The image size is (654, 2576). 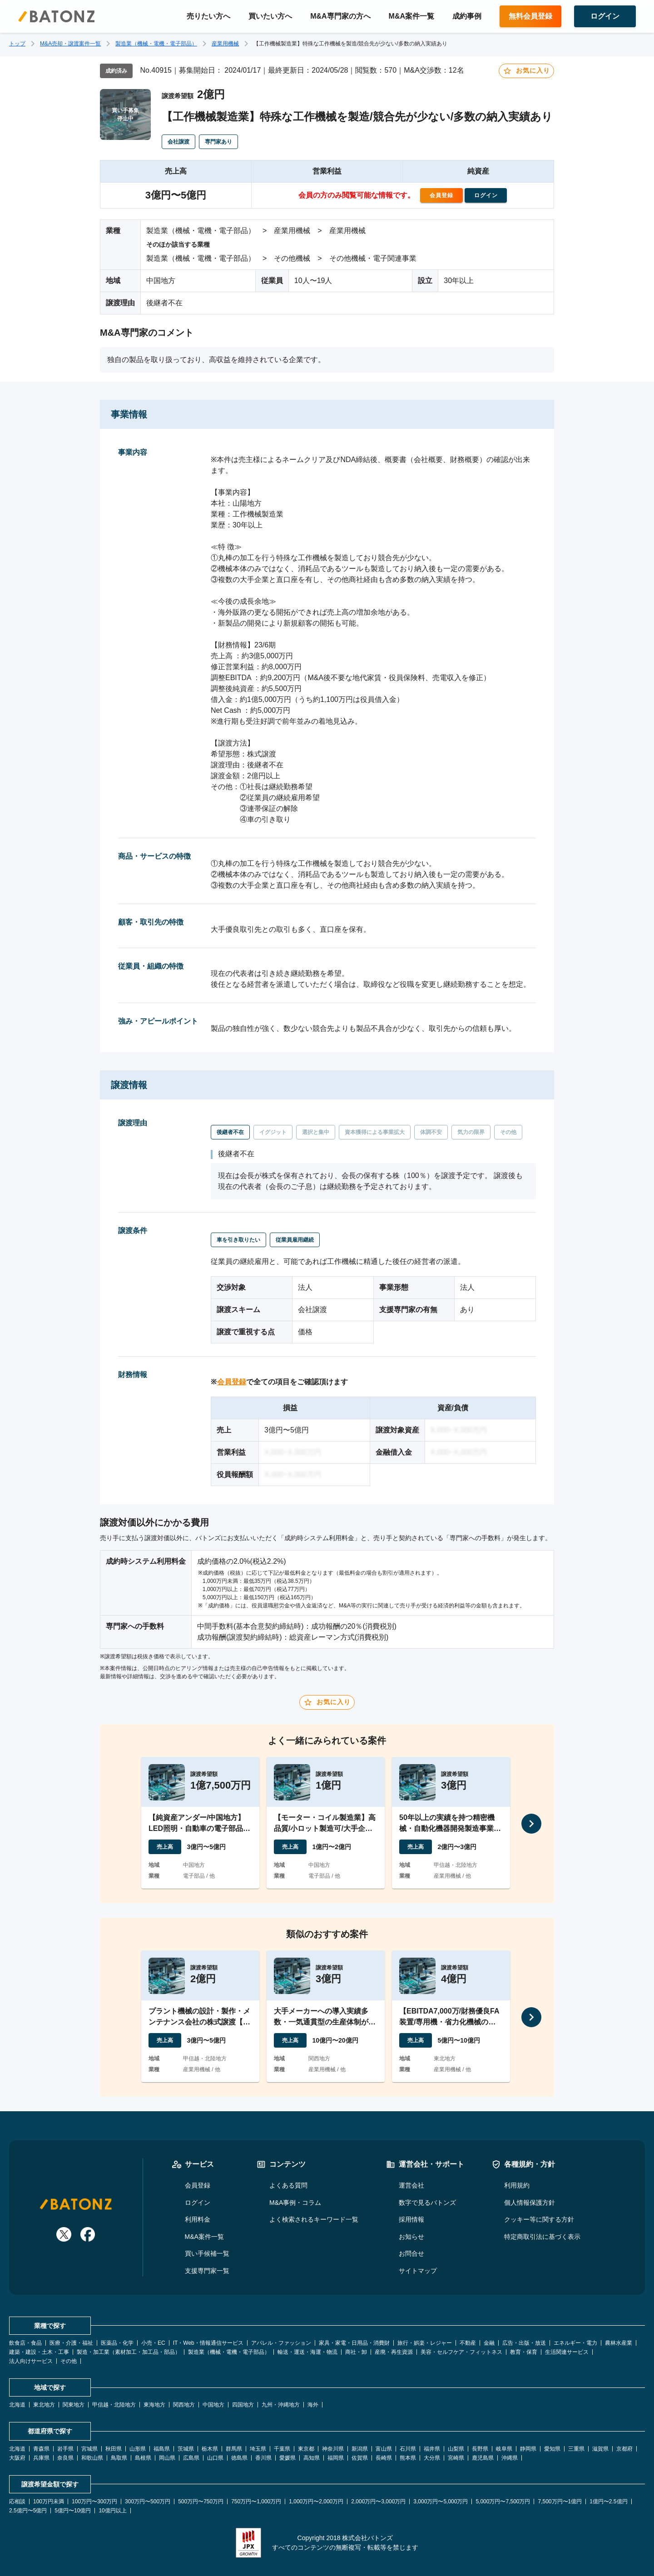 What do you see at coordinates (295, 2202) in the screenshot?
I see `M&A事例・コラム` at bounding box center [295, 2202].